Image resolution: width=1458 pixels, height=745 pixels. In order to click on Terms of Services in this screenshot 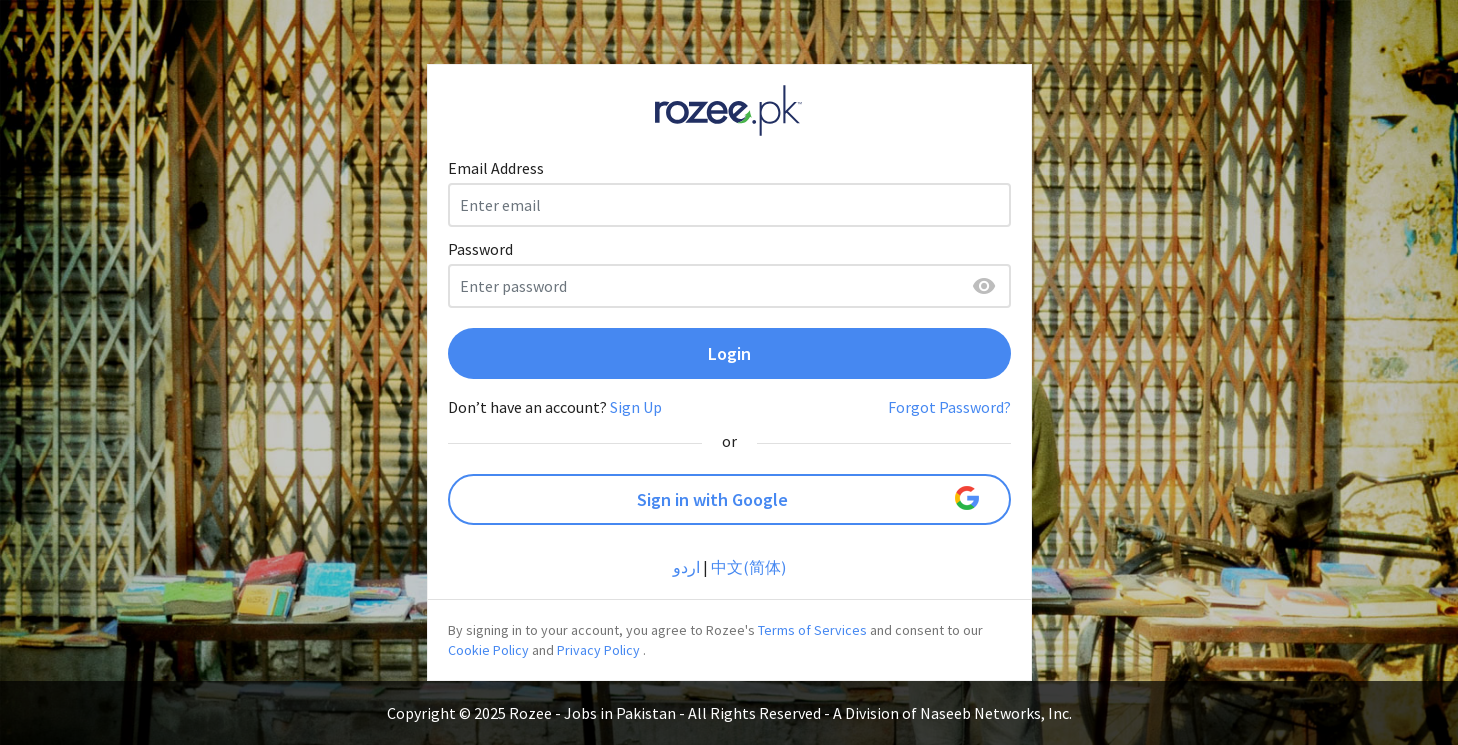, I will do `click(812, 630)`.